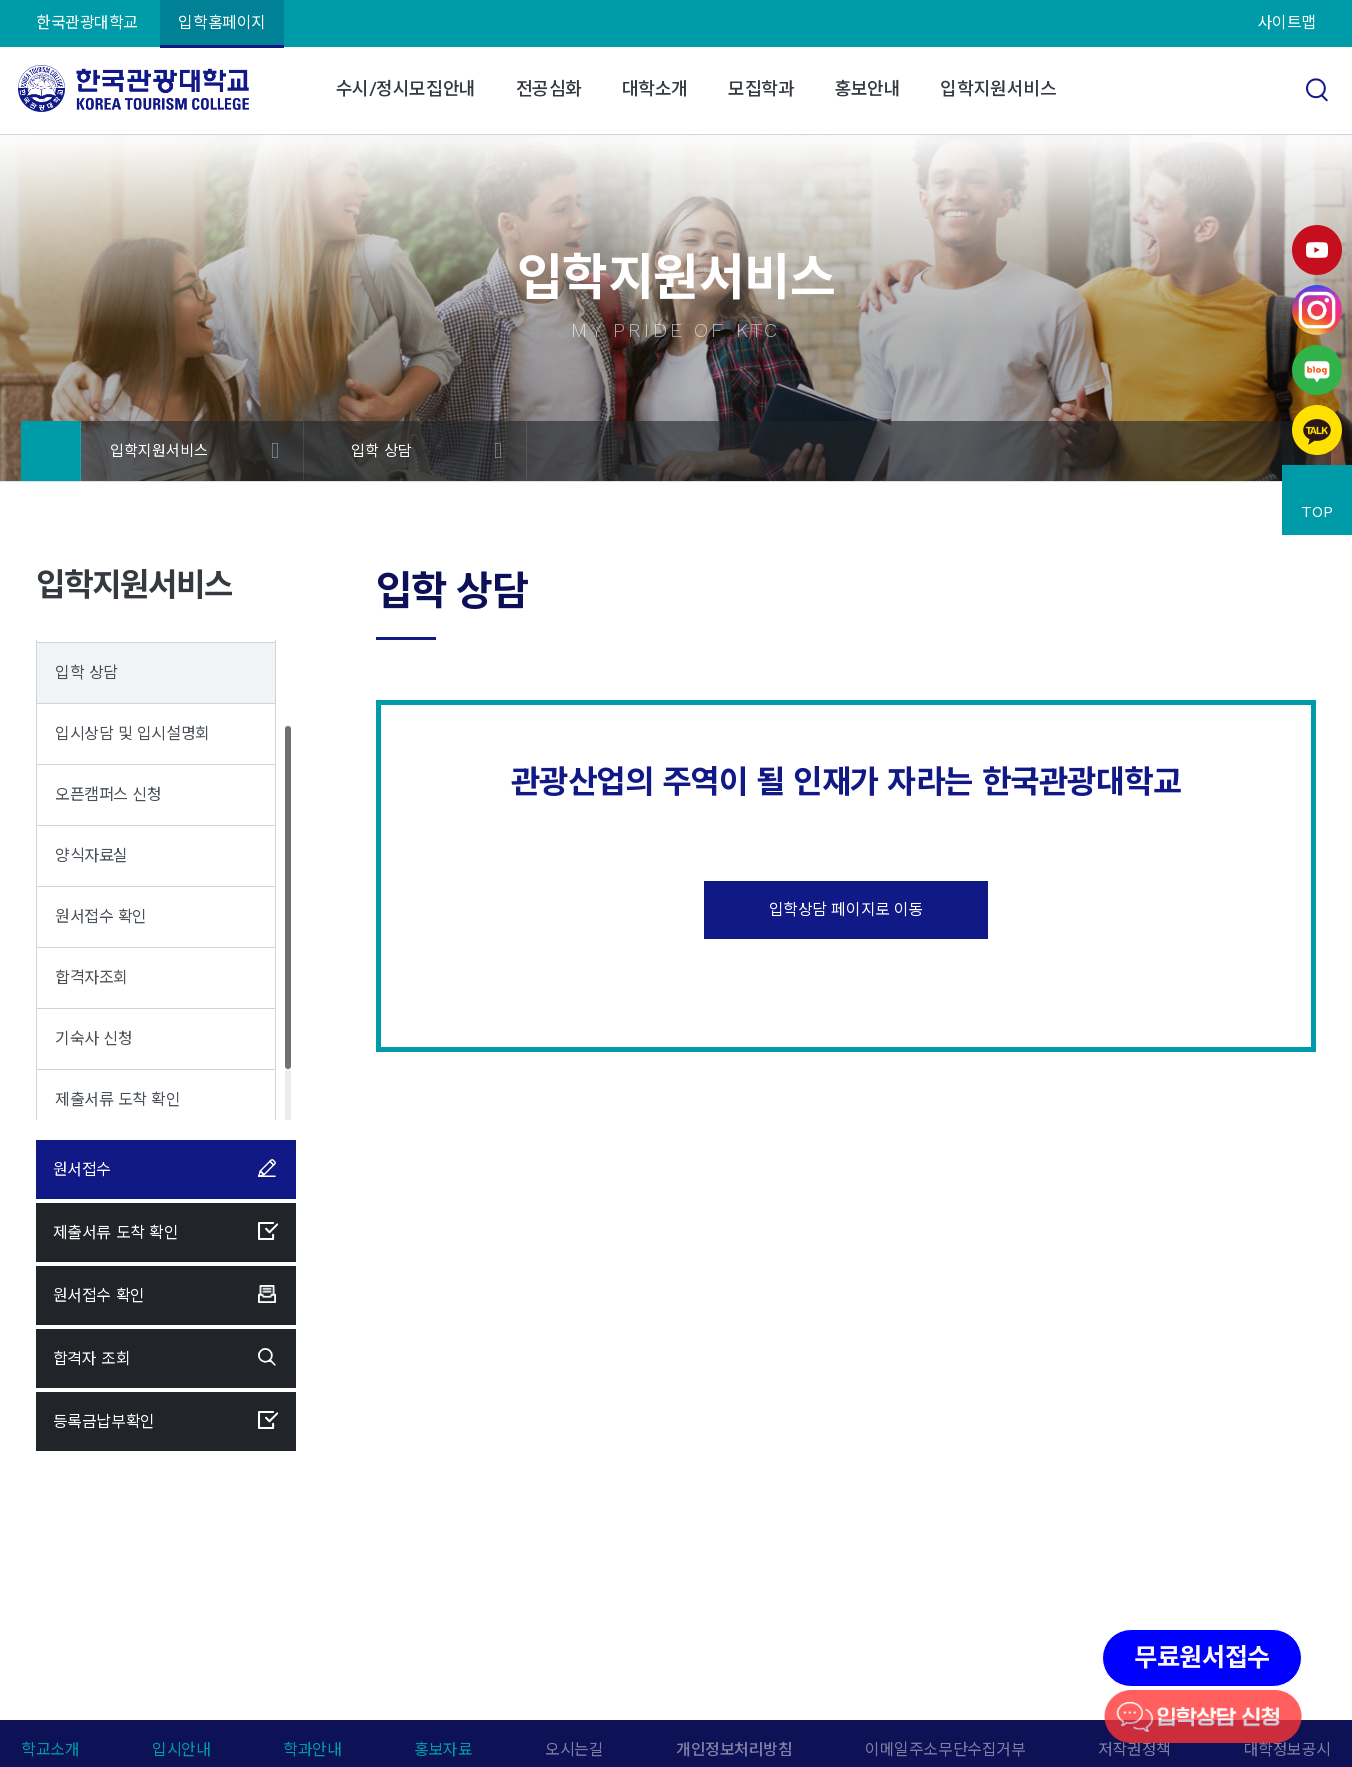 The width and height of the screenshot is (1352, 1767). I want to click on 대학정보공시, so click(1287, 1749).